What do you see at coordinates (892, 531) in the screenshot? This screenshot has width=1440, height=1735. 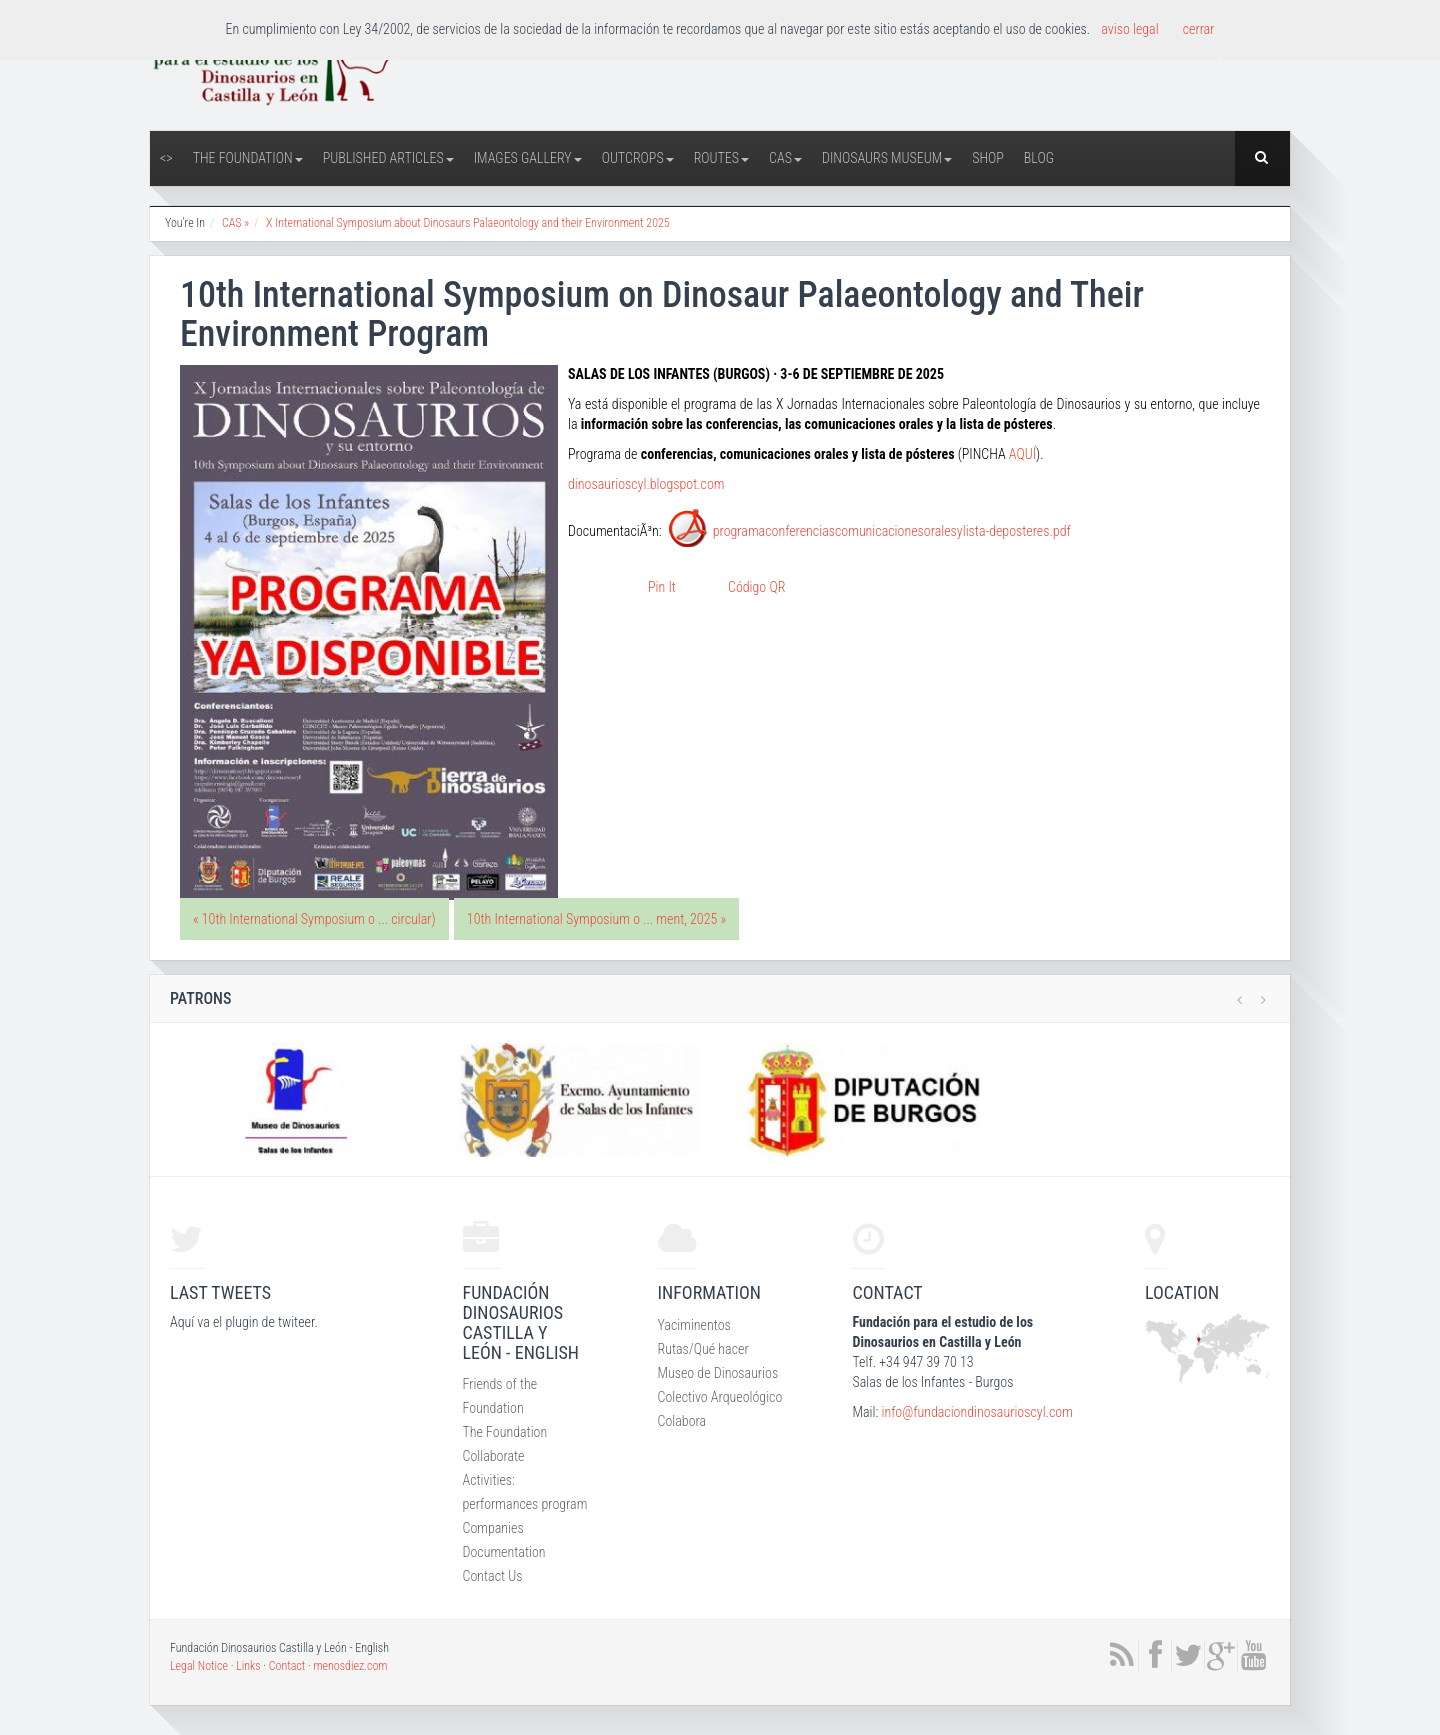 I see `programaconferenciascomunicacionesoralesylista-deposteres.pdf` at bounding box center [892, 531].